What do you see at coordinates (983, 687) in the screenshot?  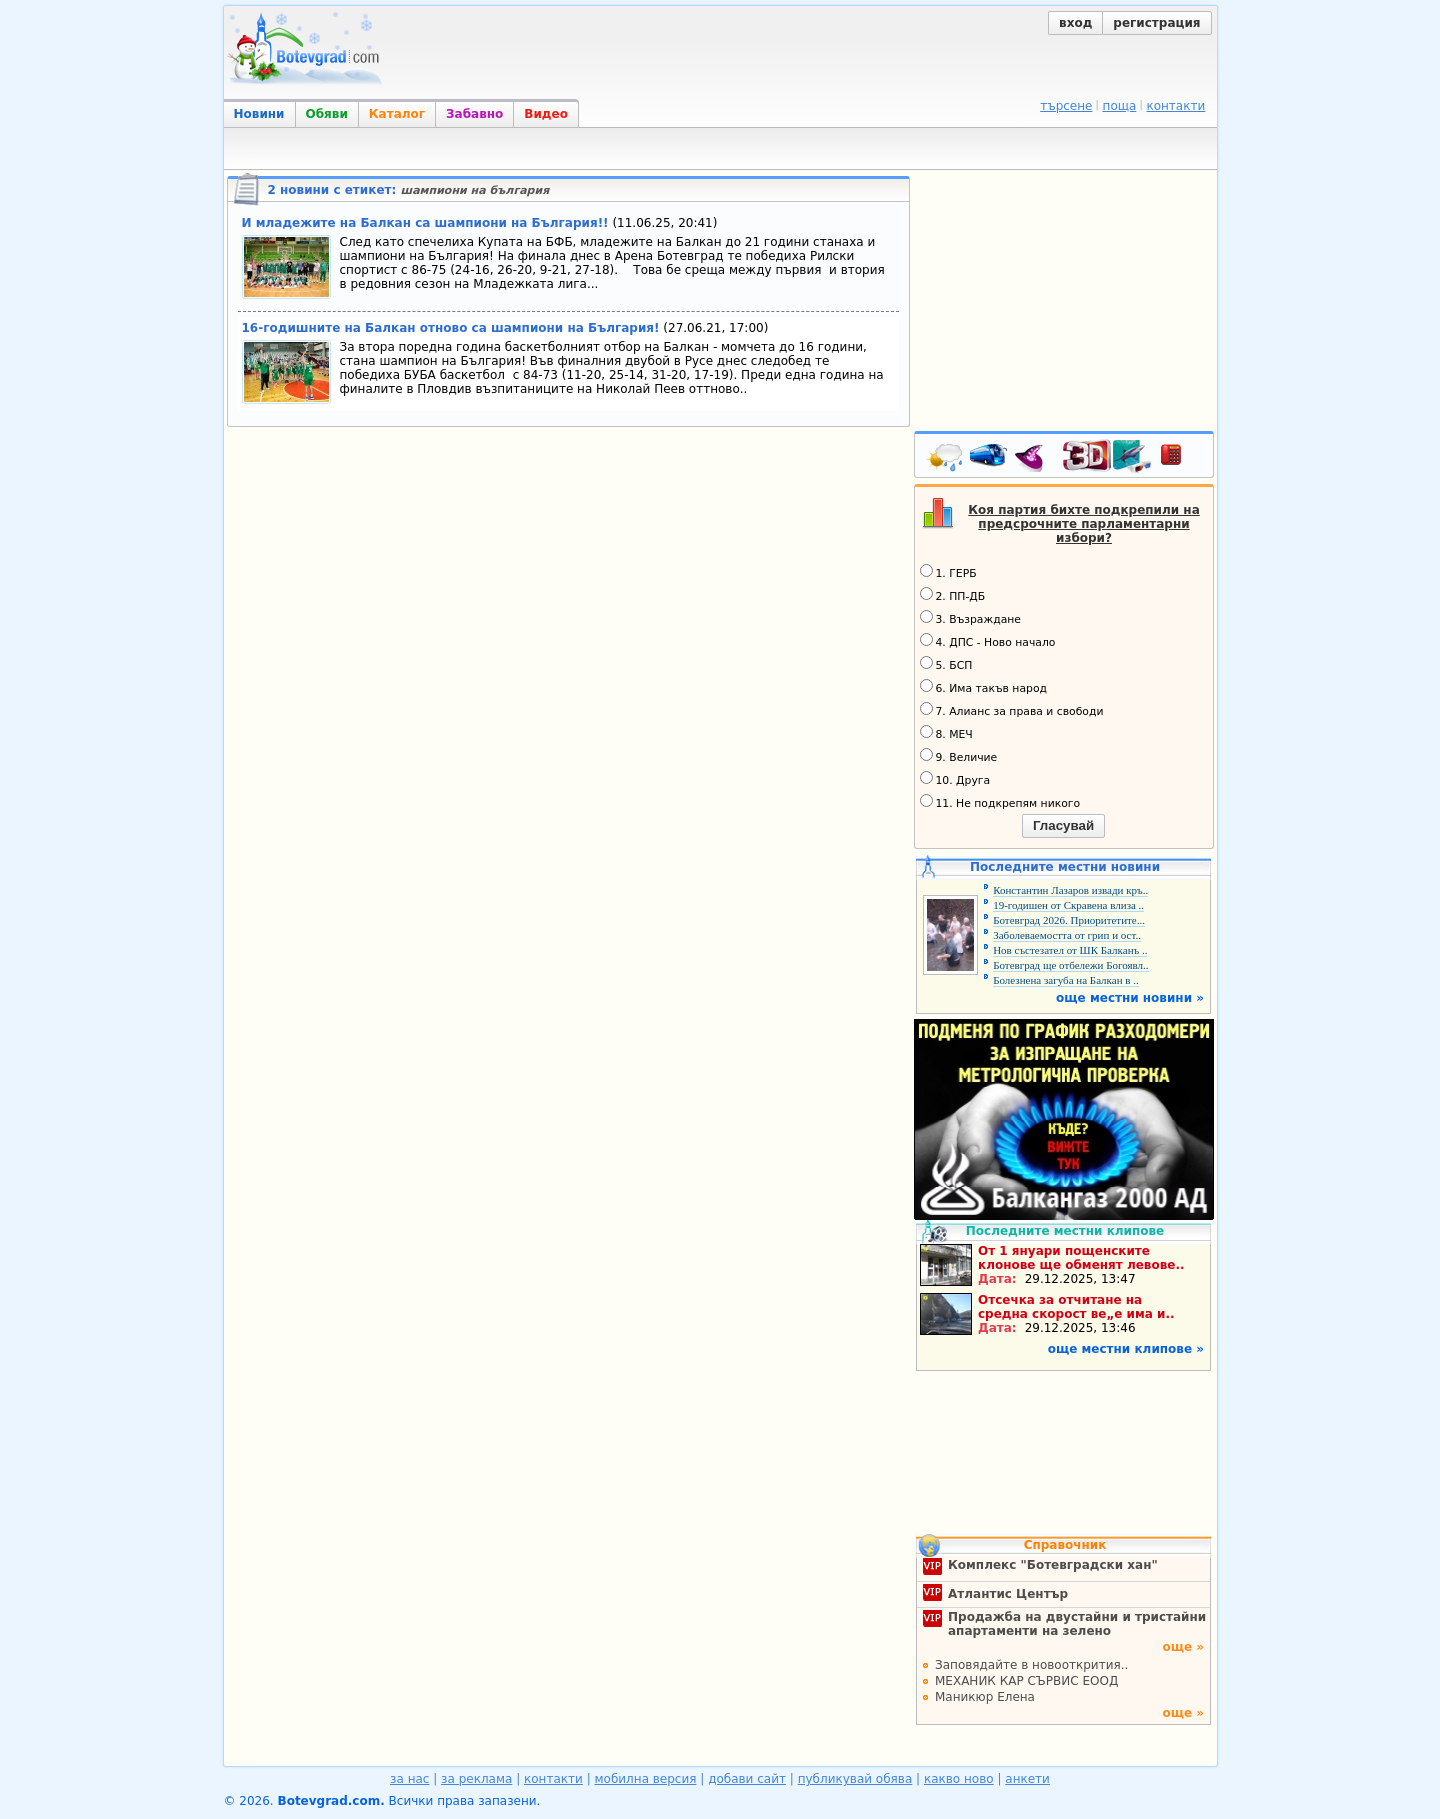 I see `6. Има такъв народ` at bounding box center [983, 687].